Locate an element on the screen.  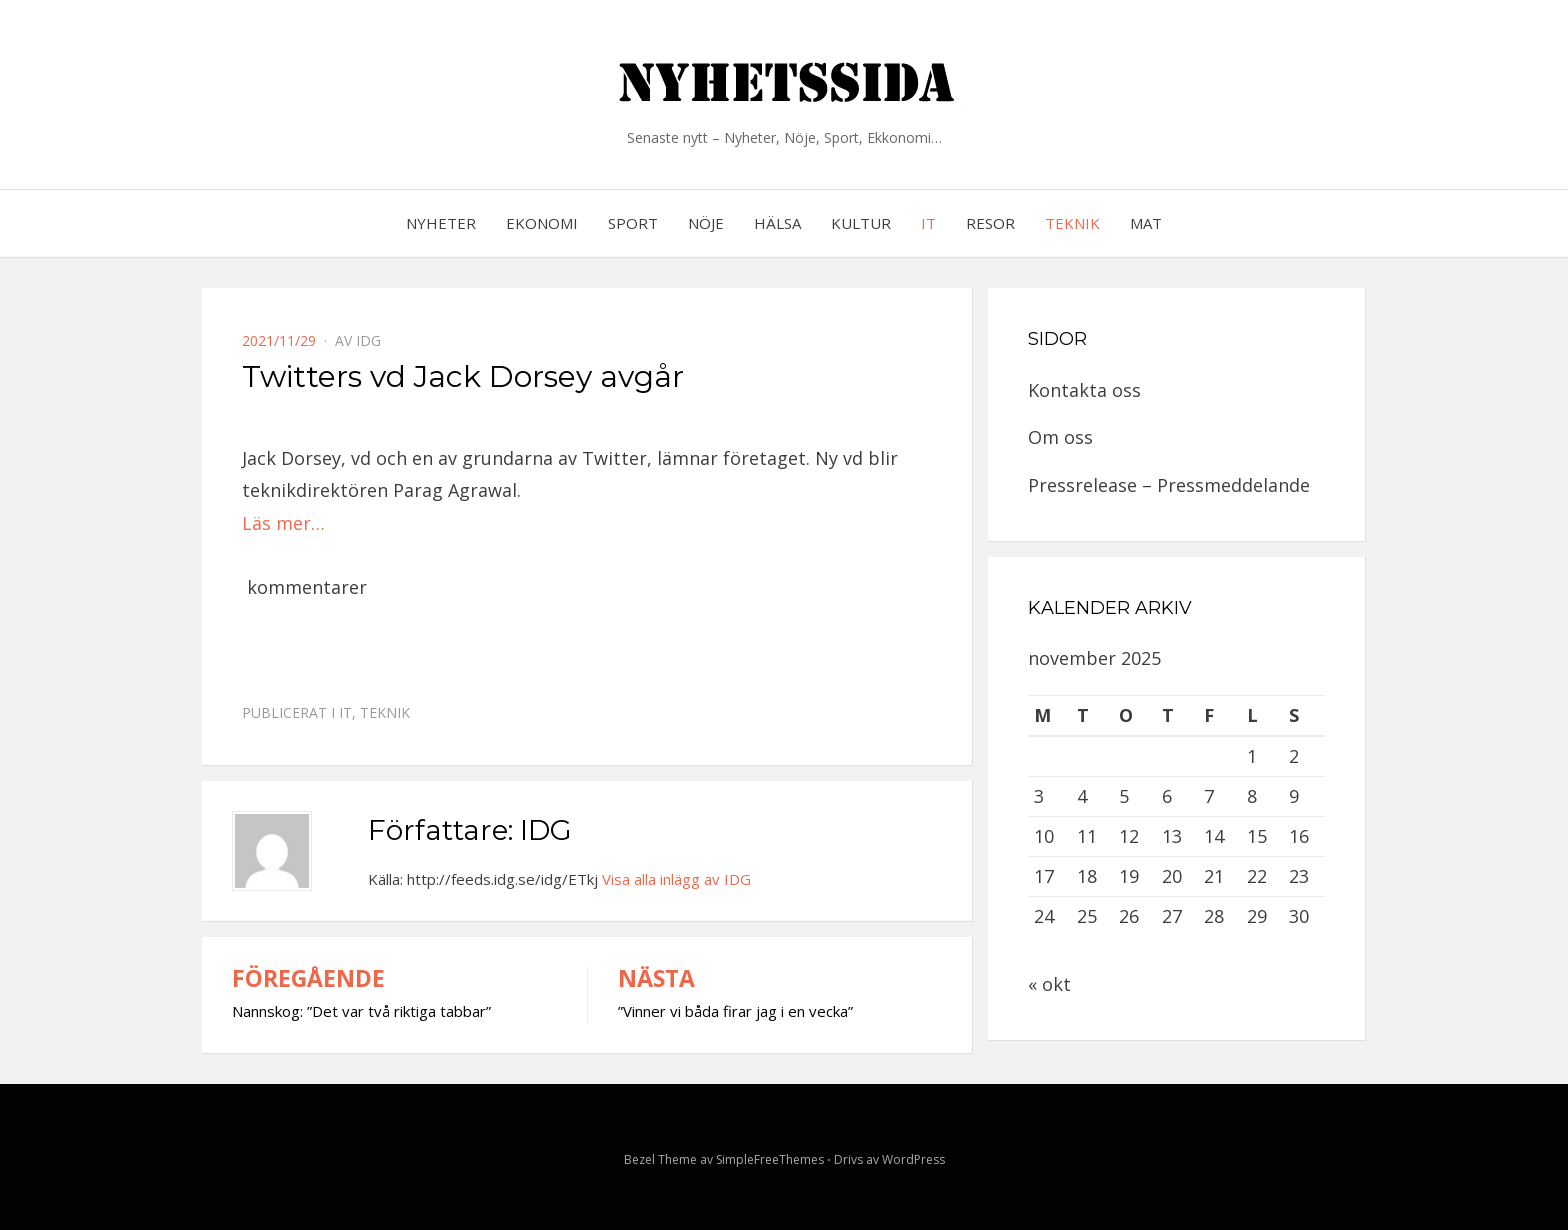
Nöje is located at coordinates (706, 223).